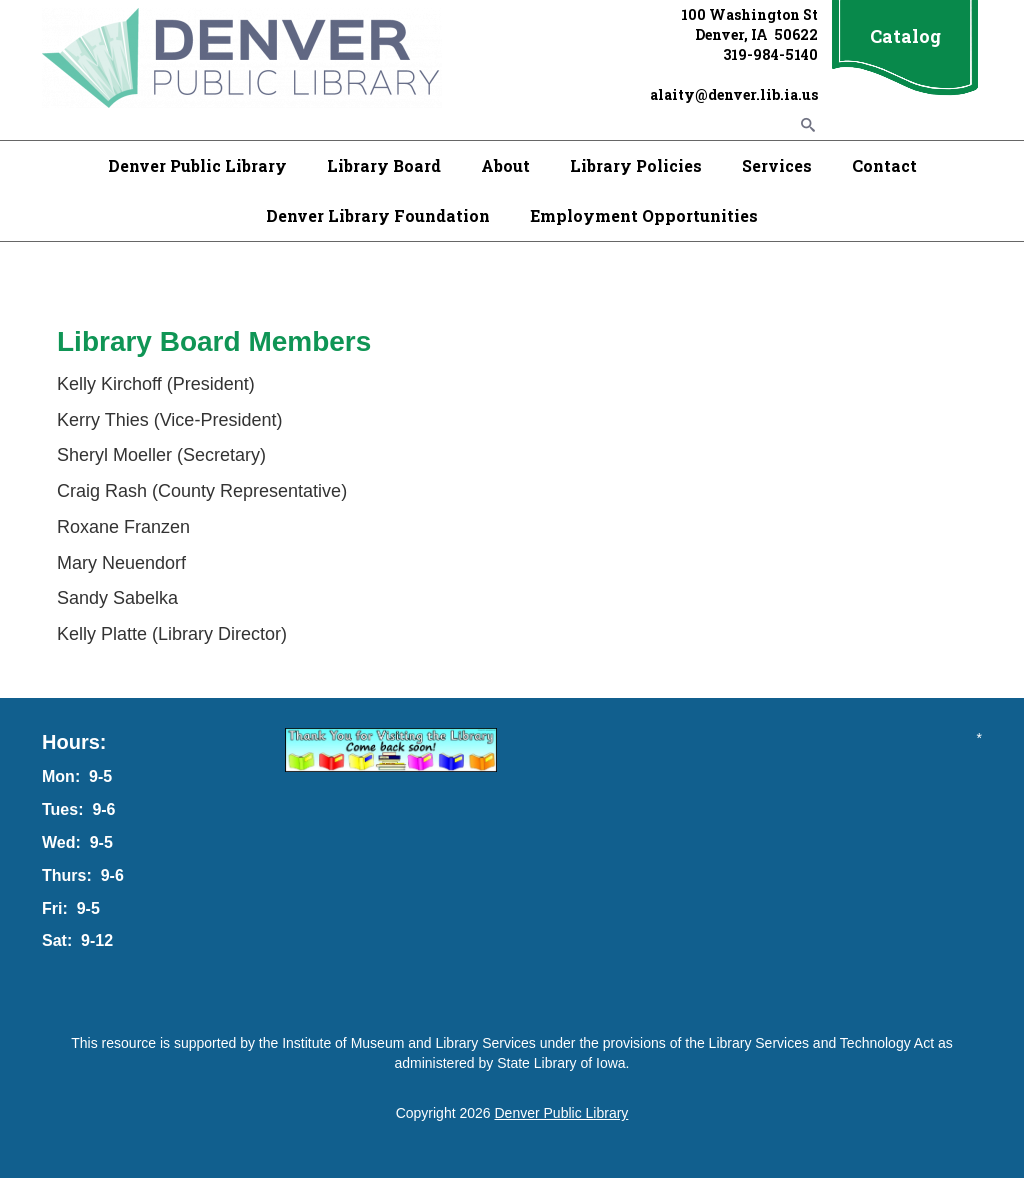 The image size is (1024, 1178). I want to click on Library Board, so click(384, 165).